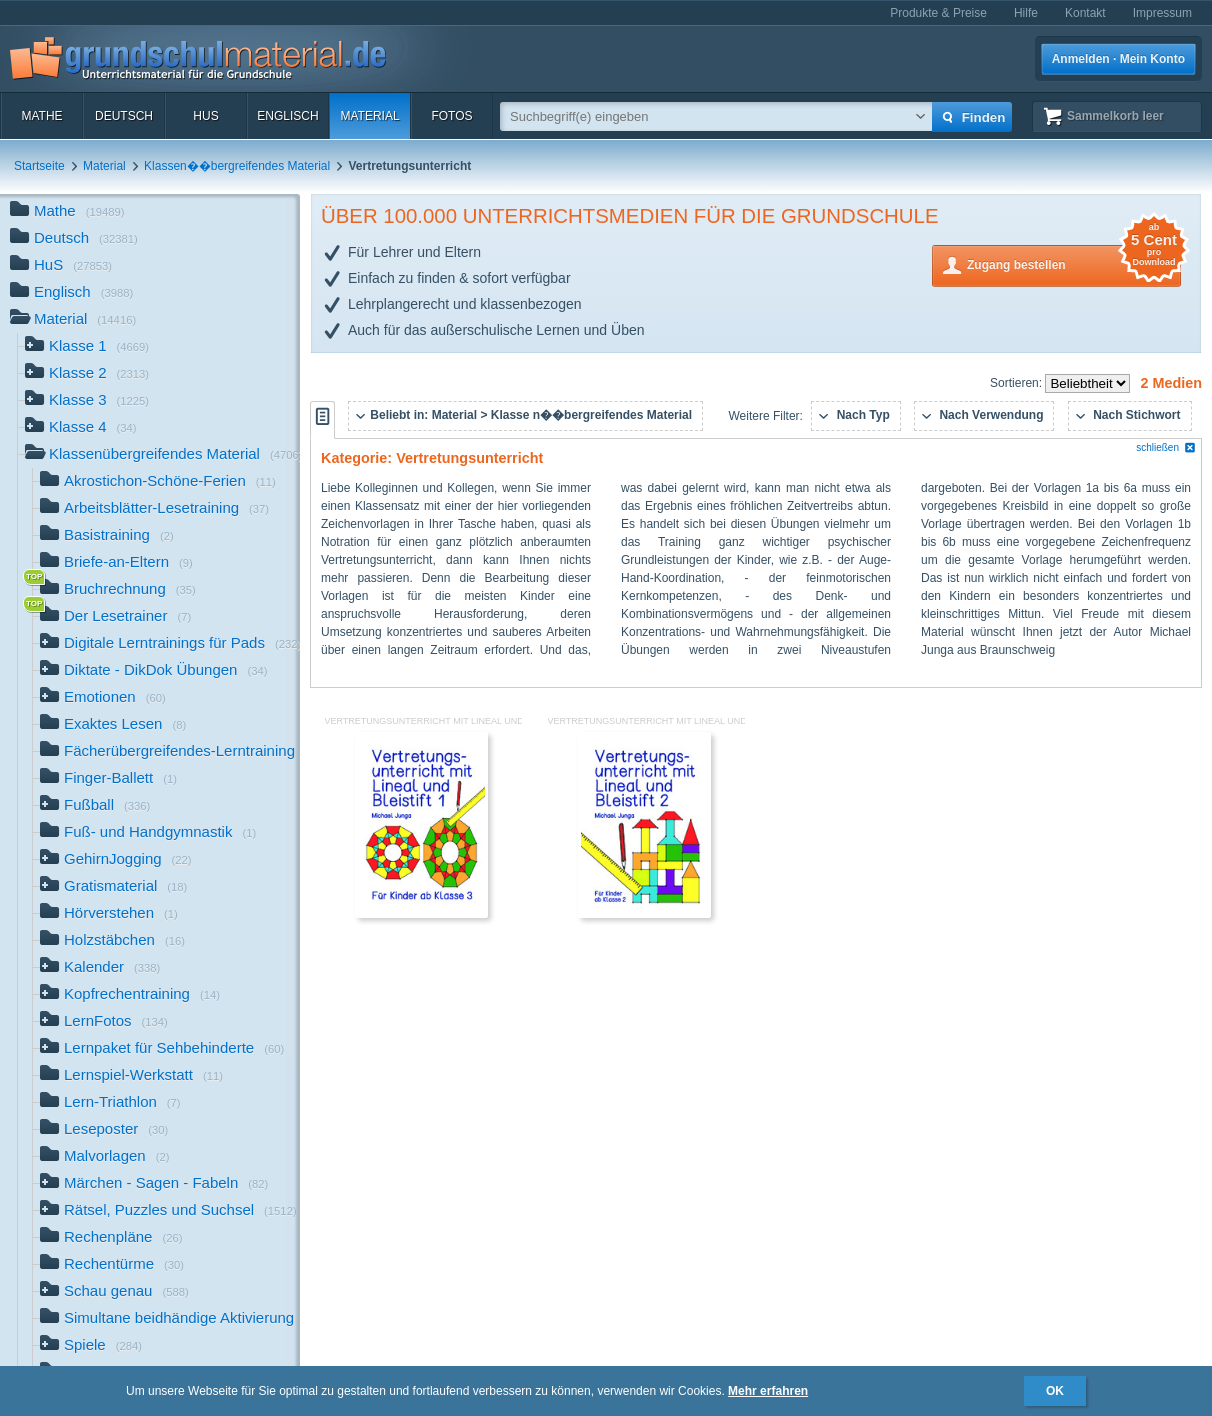 Image resolution: width=1212 pixels, height=1416 pixels. Describe the element at coordinates (87, 374) in the screenshot. I see `Klasse 2` at that location.